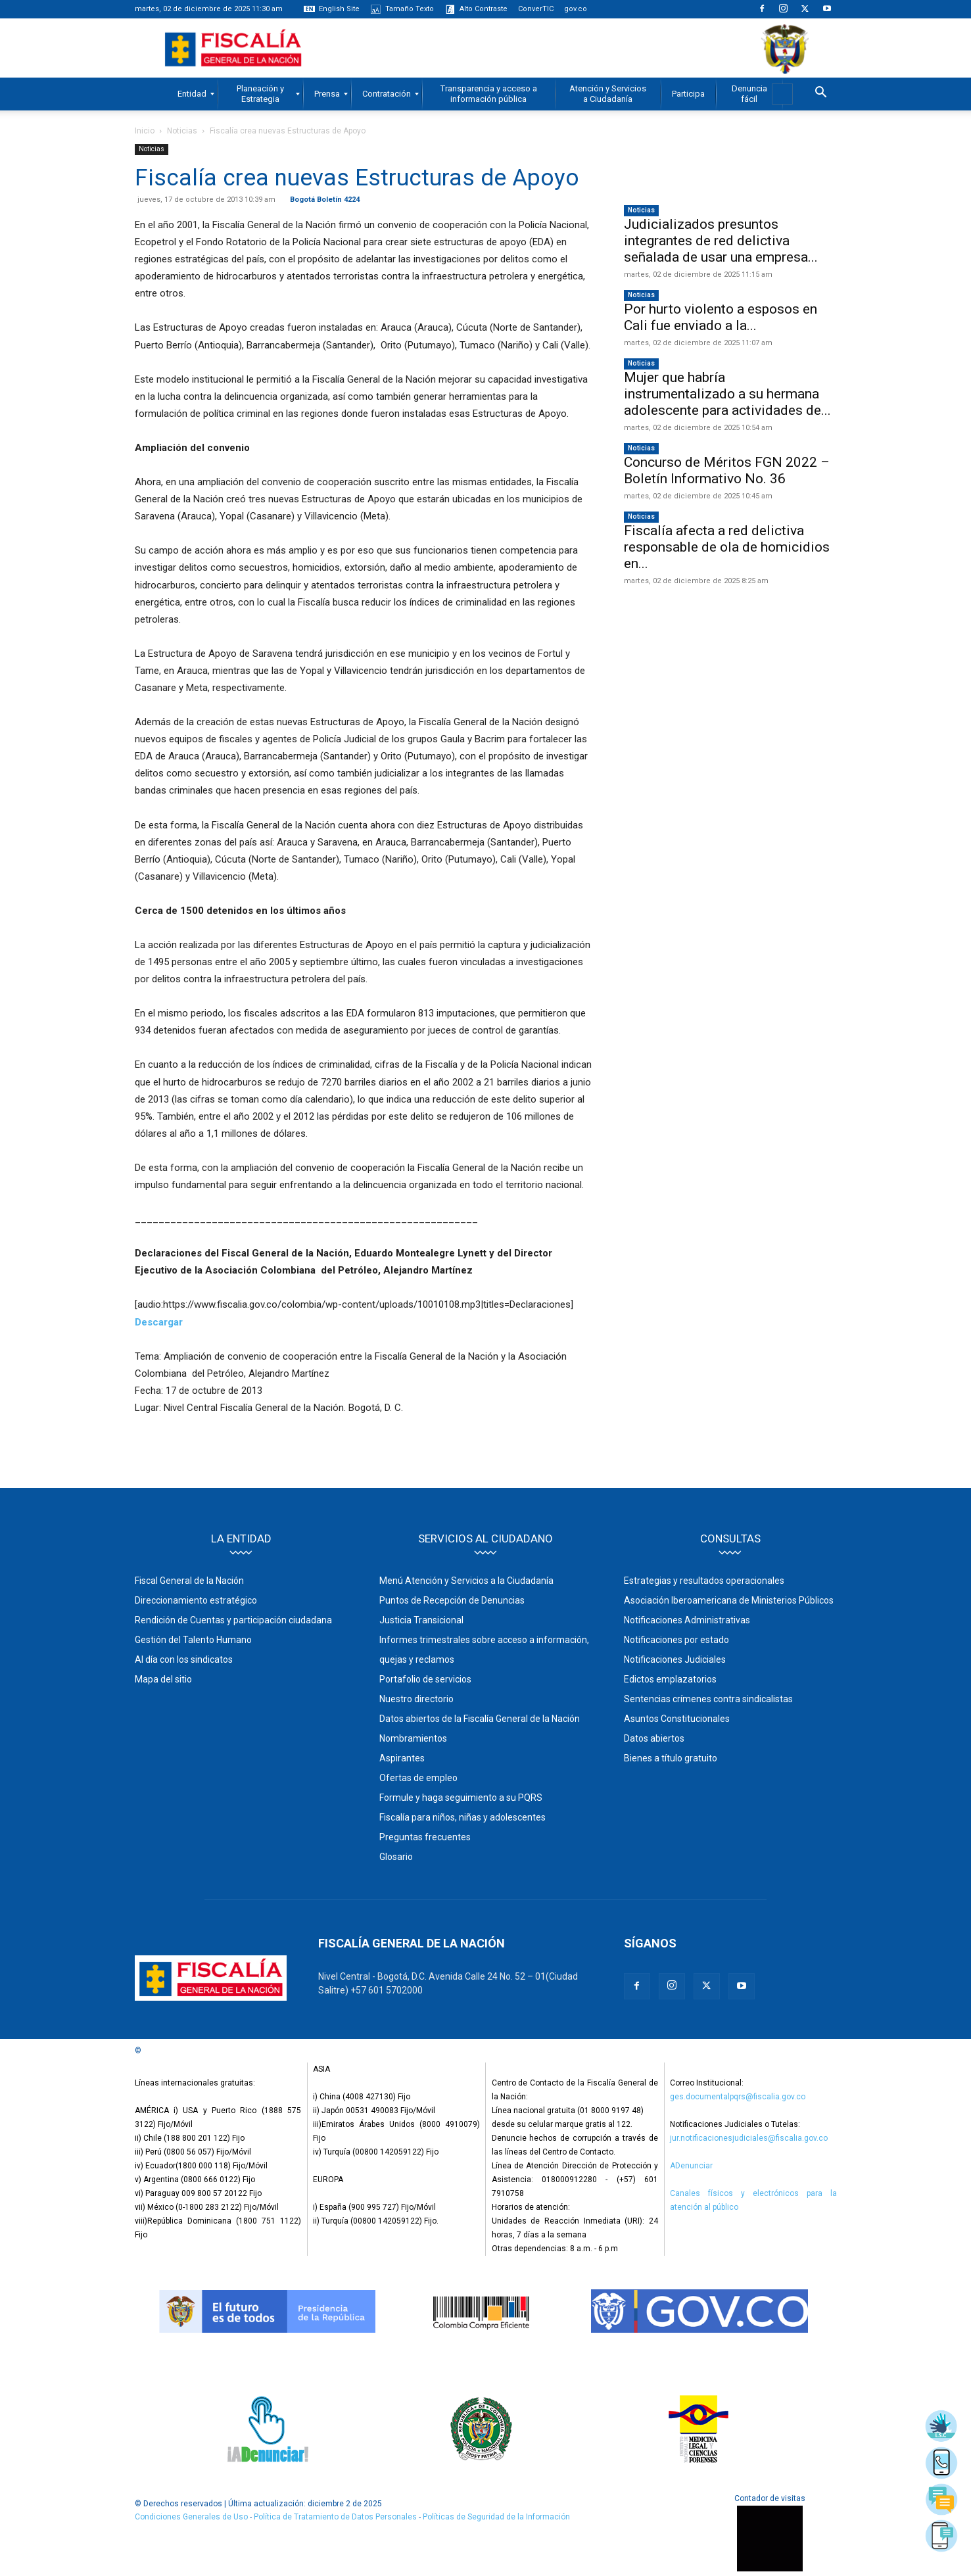 The image size is (971, 2576). I want to click on Ofertas de empleo, so click(418, 1778).